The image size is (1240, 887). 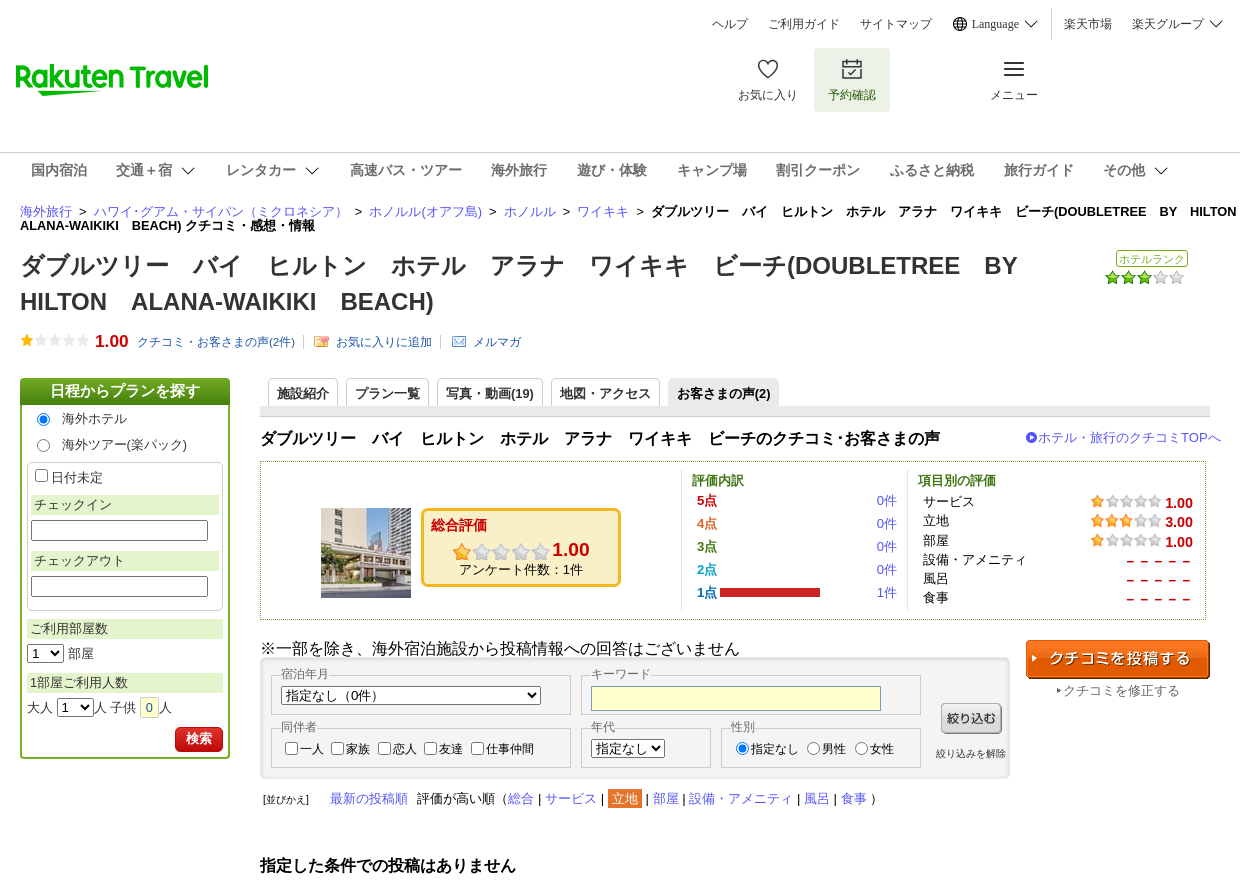 I want to click on 仕事仲間, so click(x=510, y=749).